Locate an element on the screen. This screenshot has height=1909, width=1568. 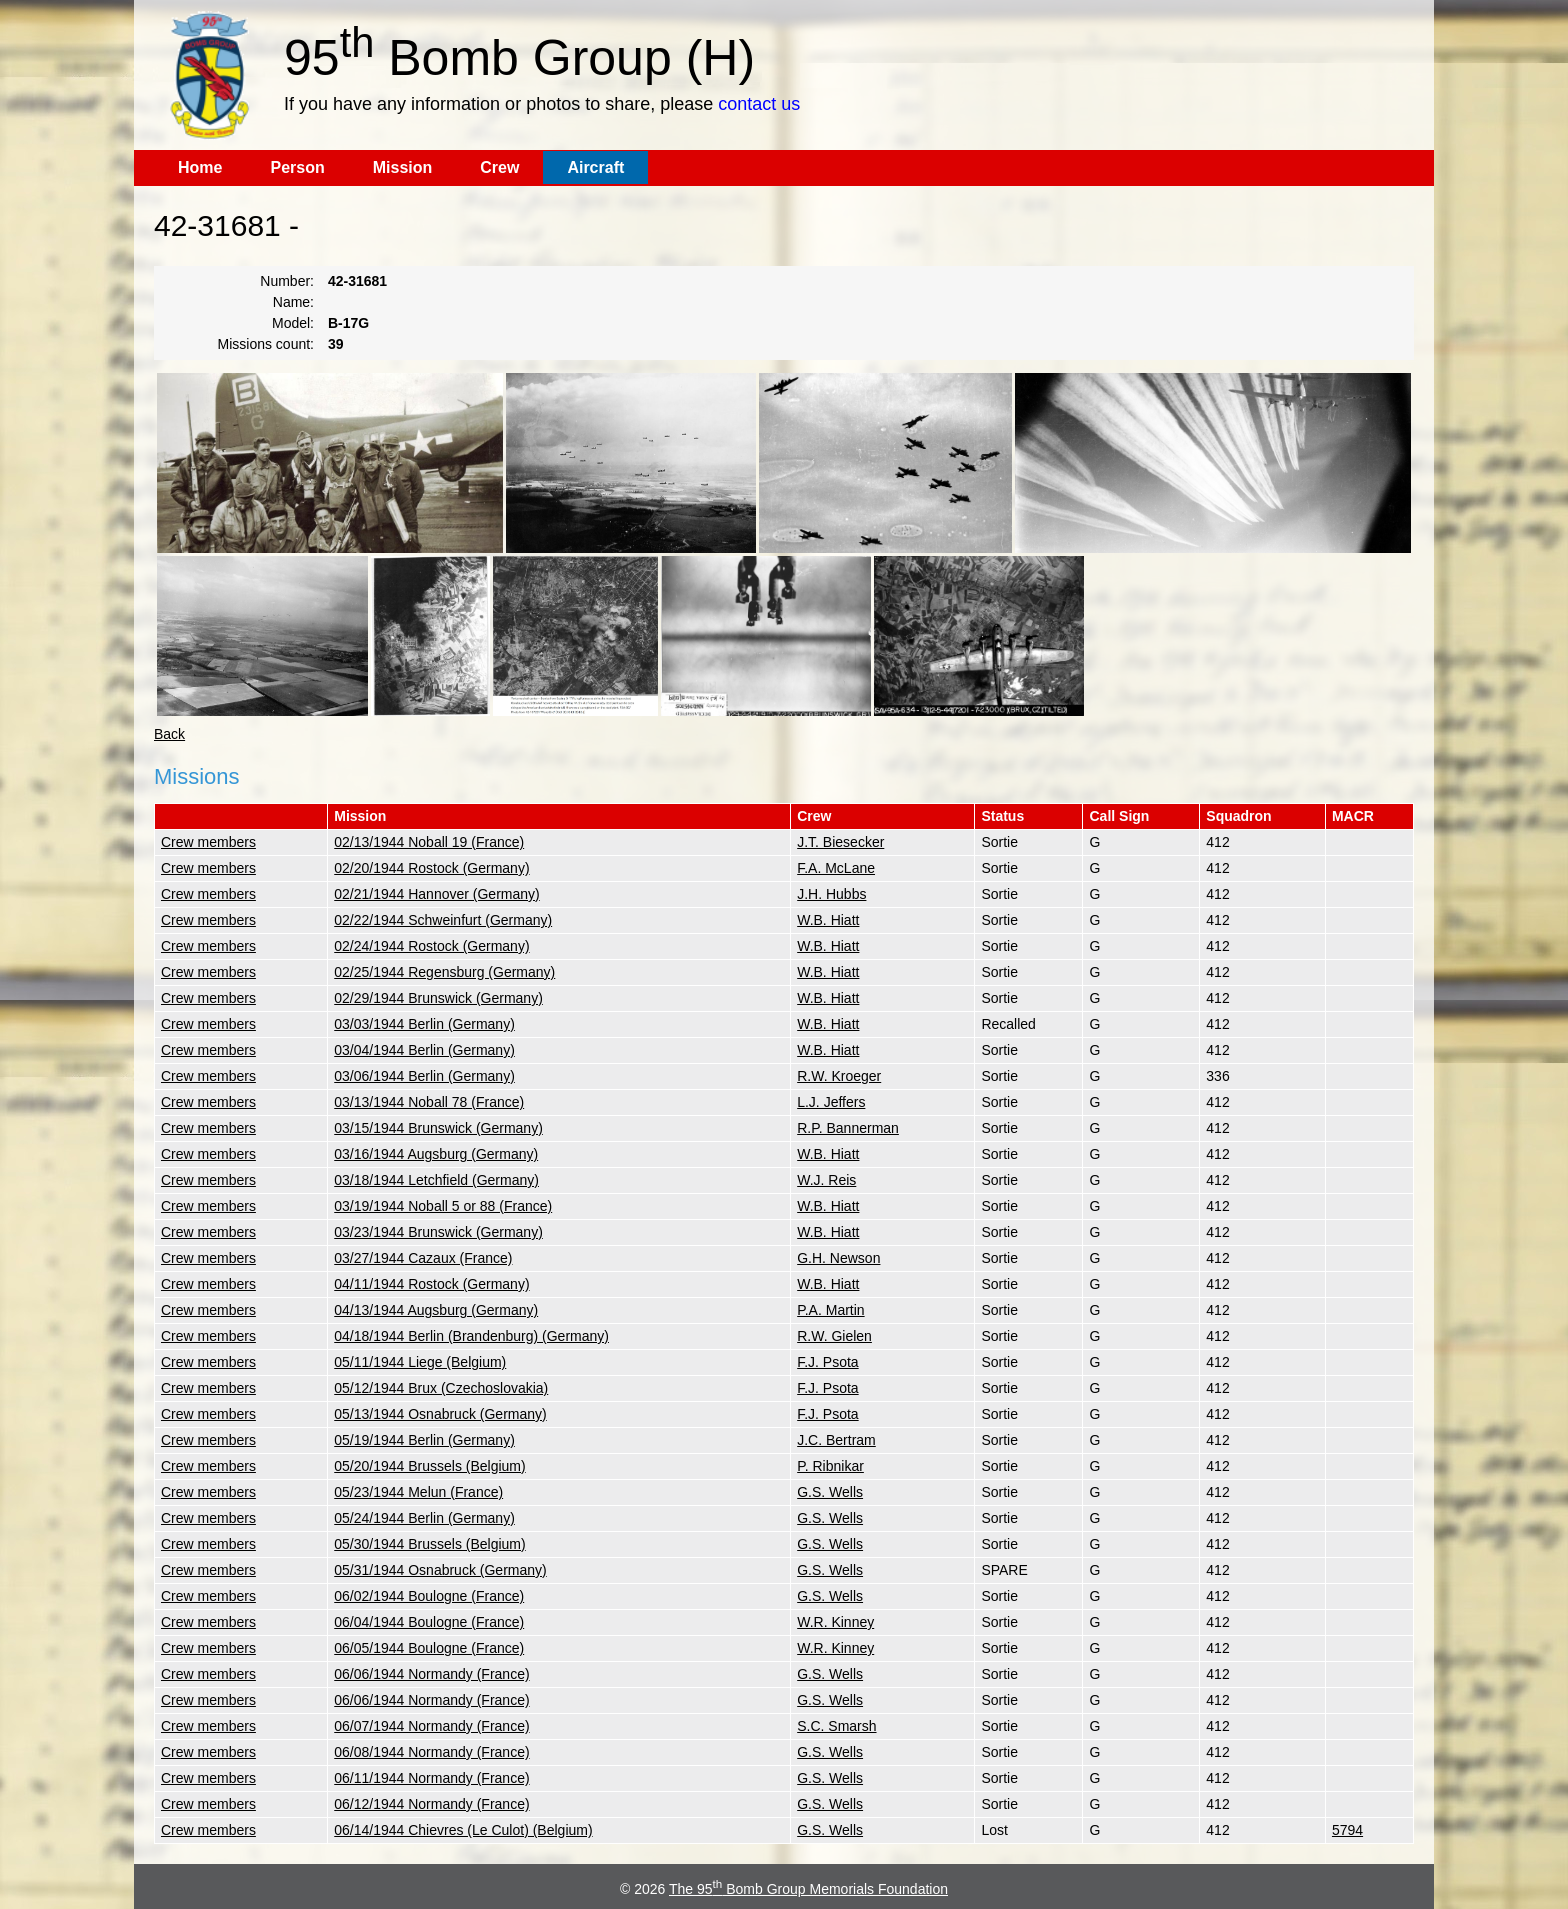
The 95 Bomb Group Memorials Foundation is located at coordinates (808, 1889).